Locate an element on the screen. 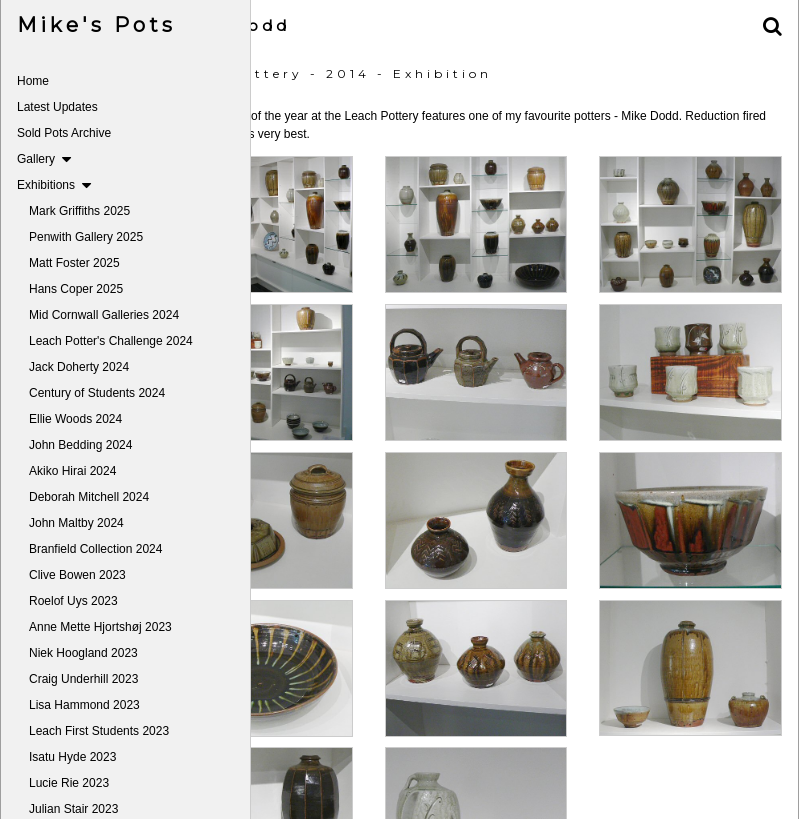 This screenshot has height=819, width=799. John Maltby 2024 is located at coordinates (76, 523).